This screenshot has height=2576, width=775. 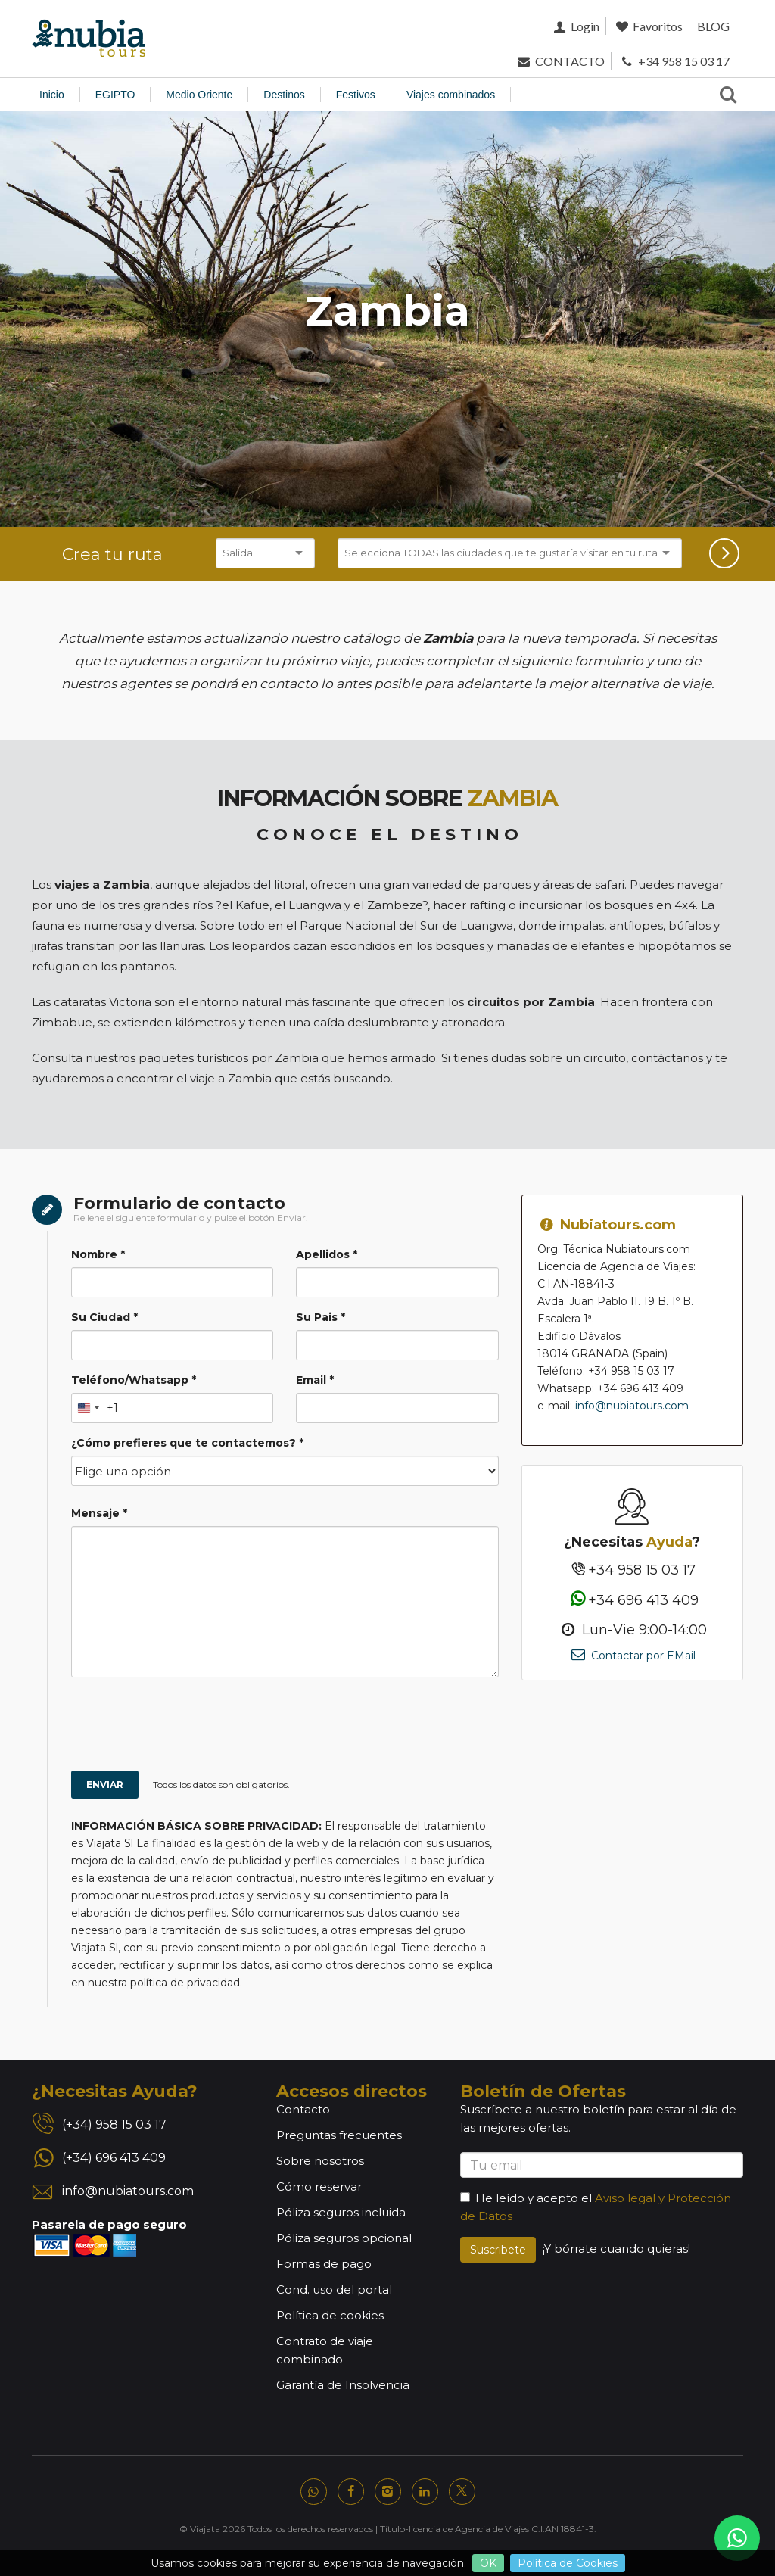 I want to click on Póliza seguros opcional, so click(x=344, y=2238).